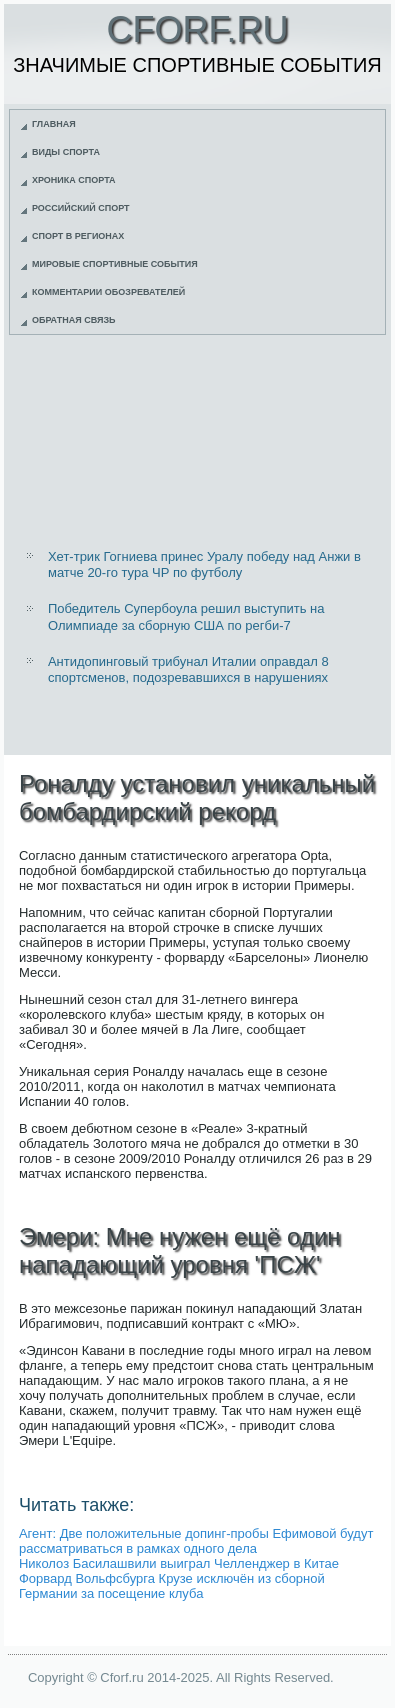 The image size is (395, 1708). Describe the element at coordinates (186, 616) in the screenshot. I see `Победитель Супербоула решил выступить на Олимпиаде за сборную США по регби-7` at that location.